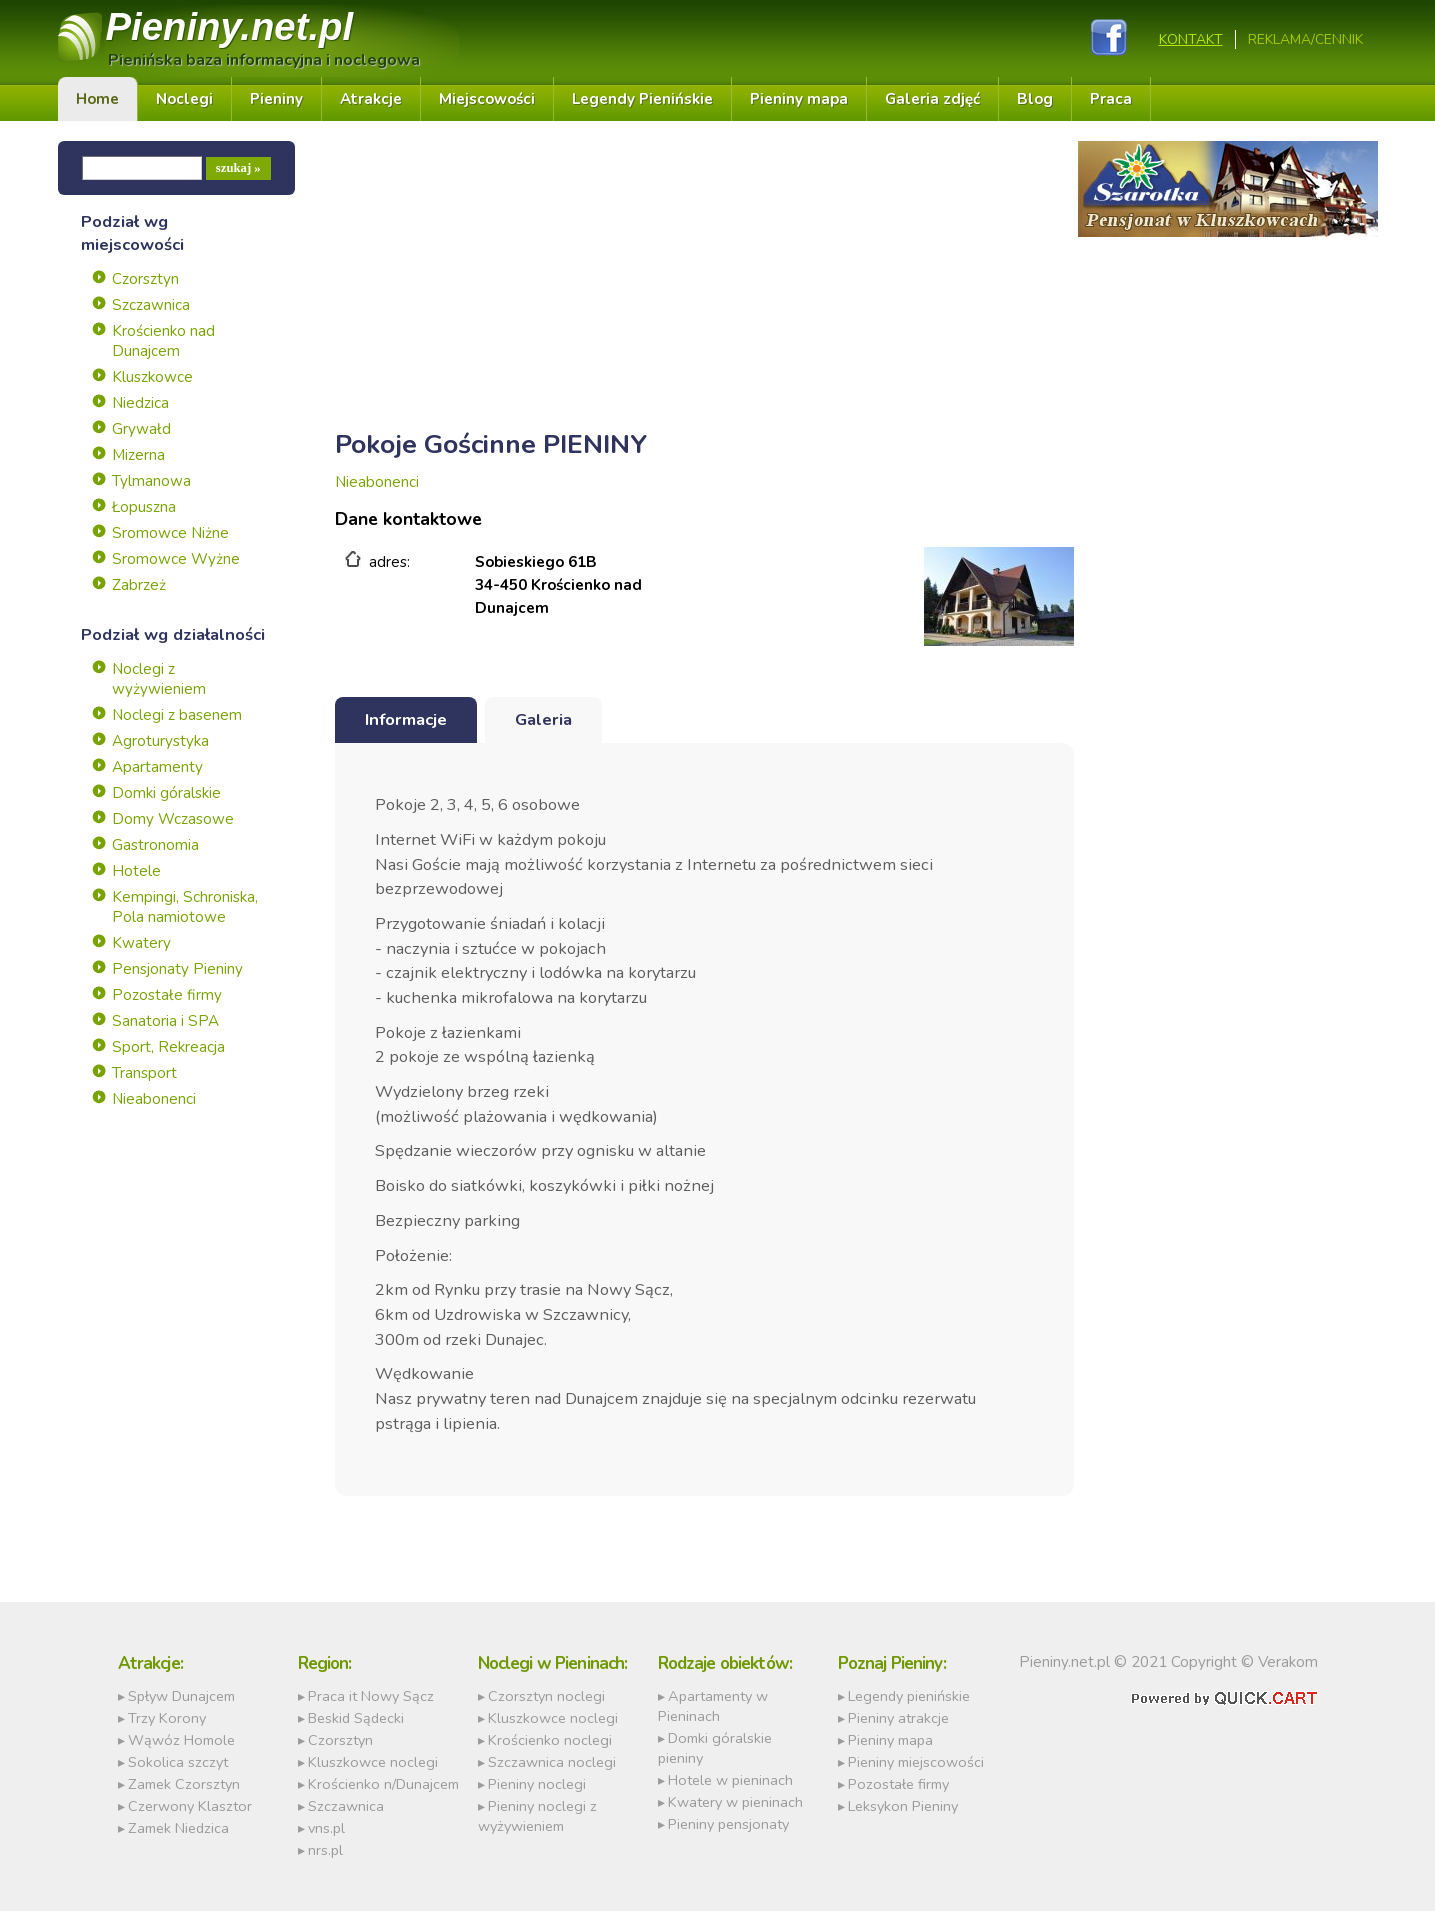  Describe the element at coordinates (185, 907) in the screenshot. I see `Kempingi, Schroniska, Pola namiotowe` at that location.